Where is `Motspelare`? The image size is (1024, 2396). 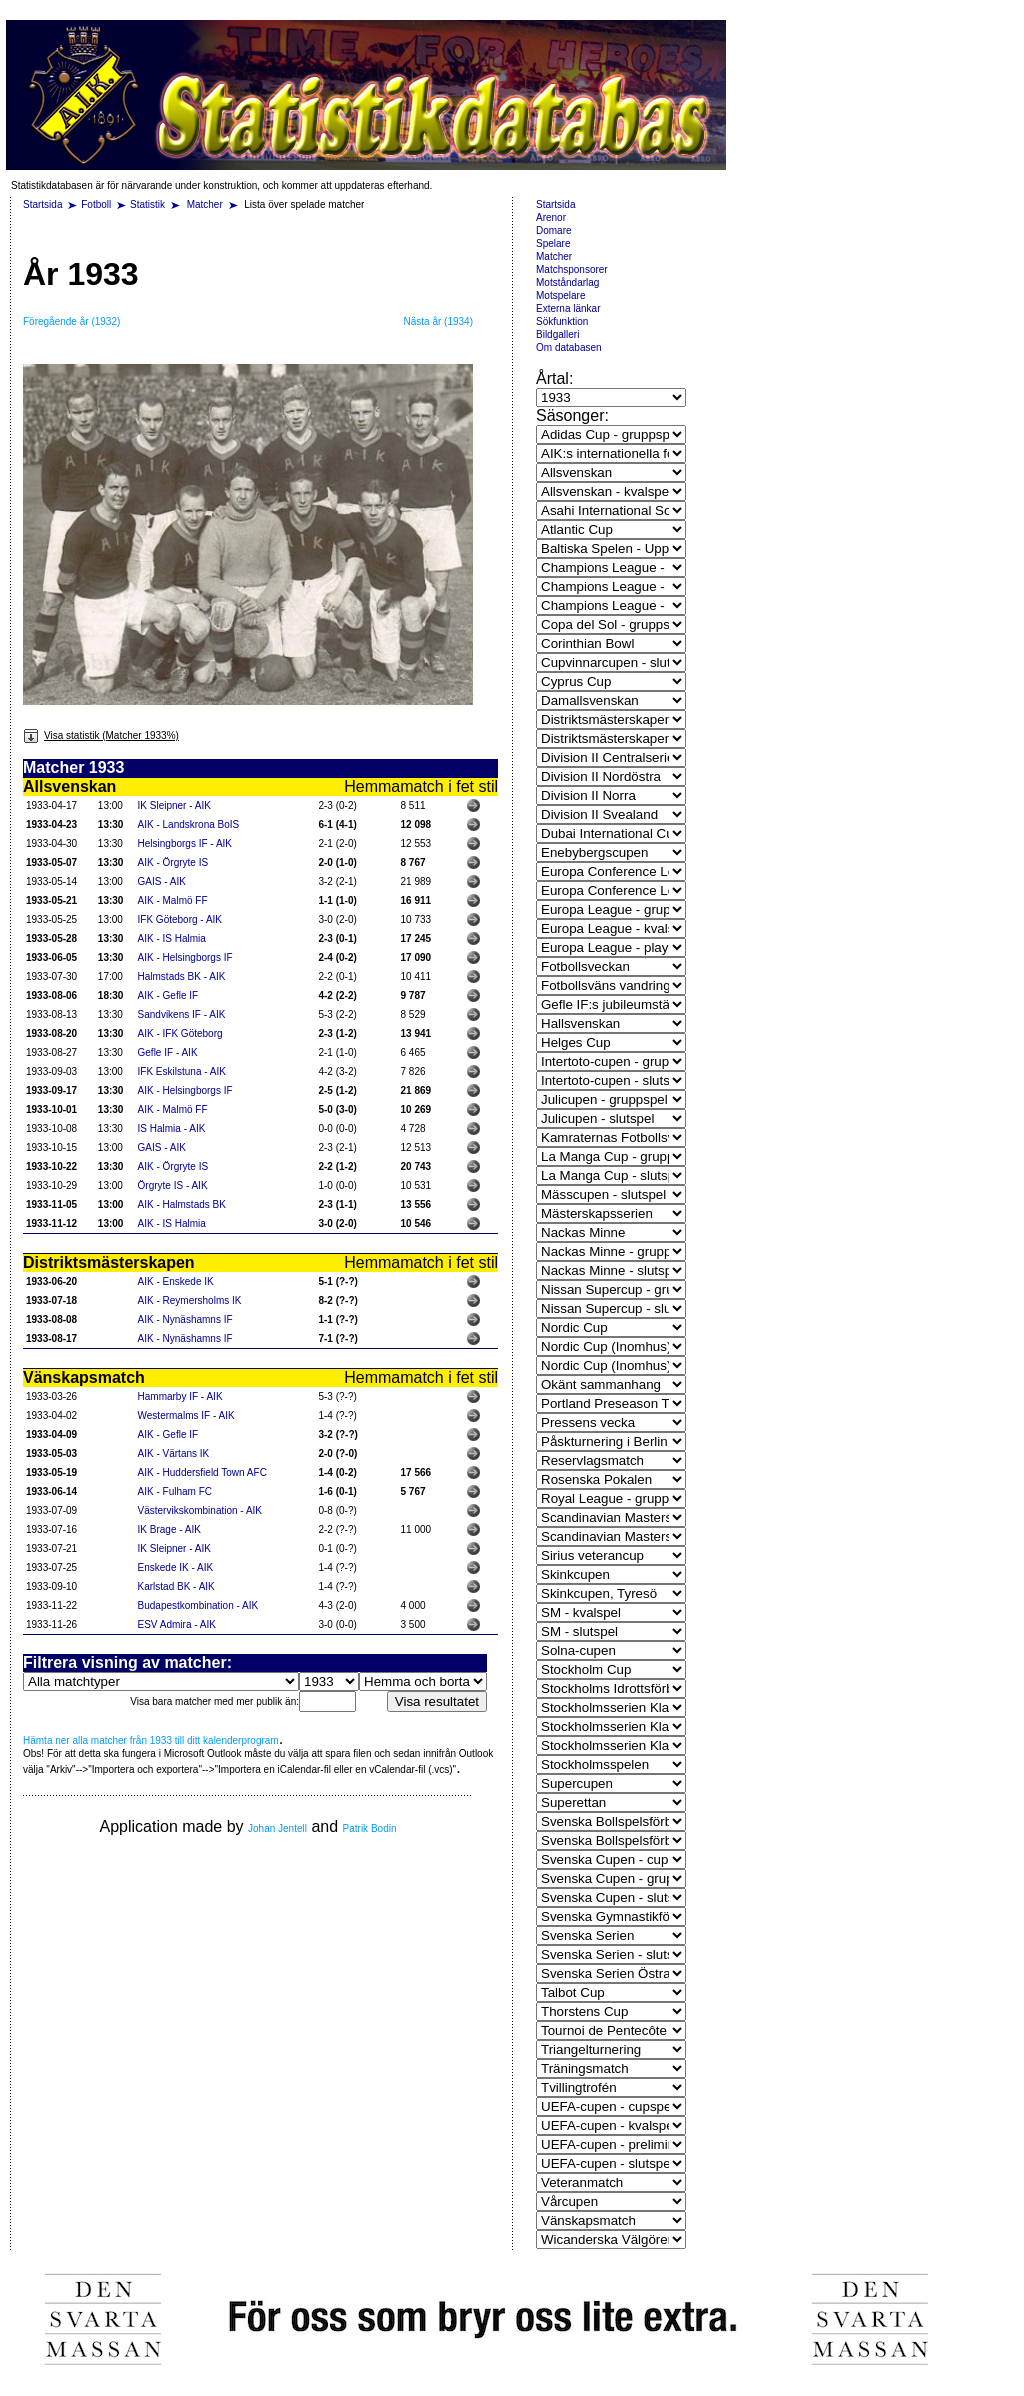 Motspelare is located at coordinates (560, 295).